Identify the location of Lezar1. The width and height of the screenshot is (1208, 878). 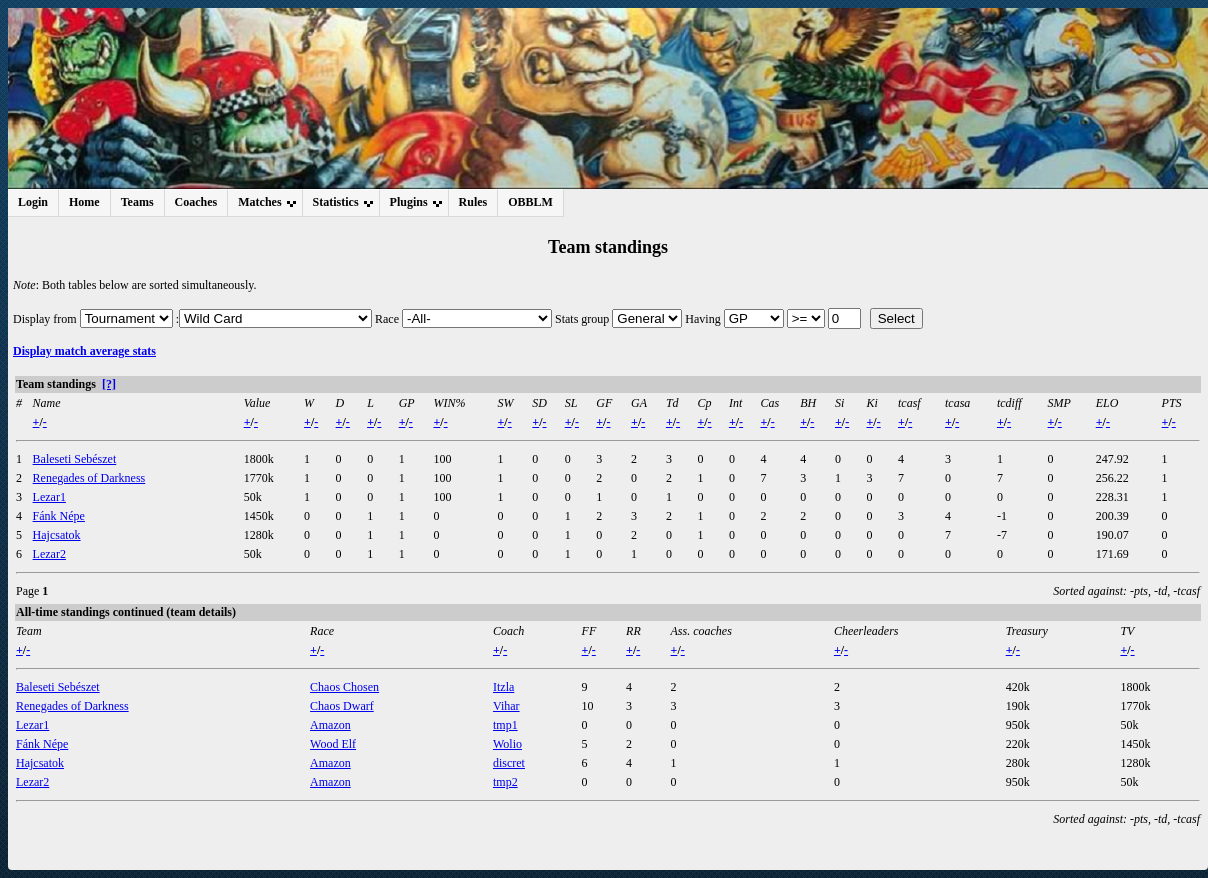
(49, 497).